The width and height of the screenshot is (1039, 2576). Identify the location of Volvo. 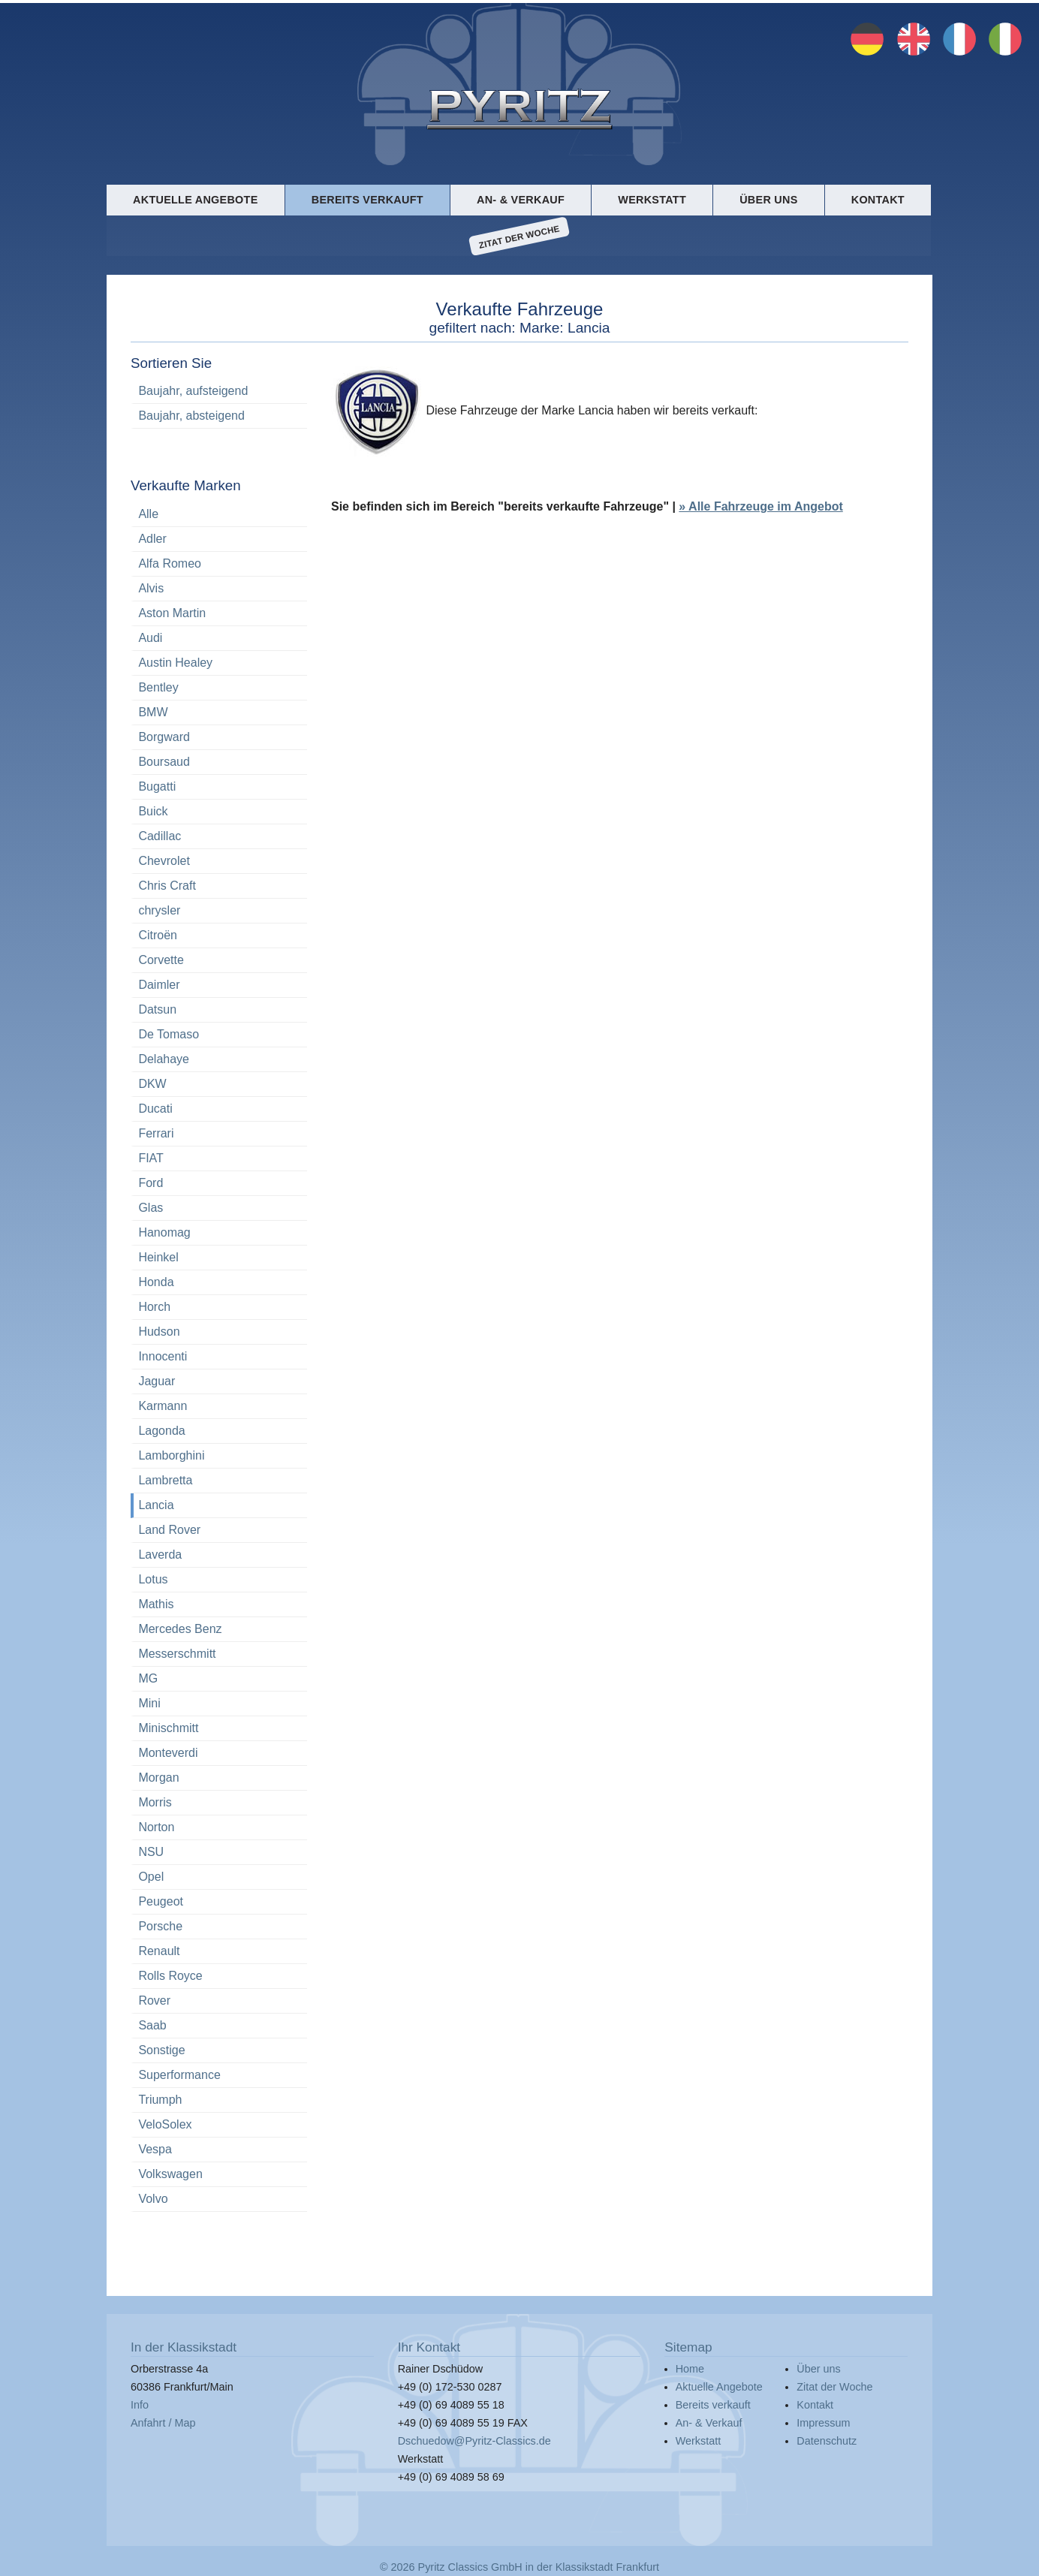
(152, 2198).